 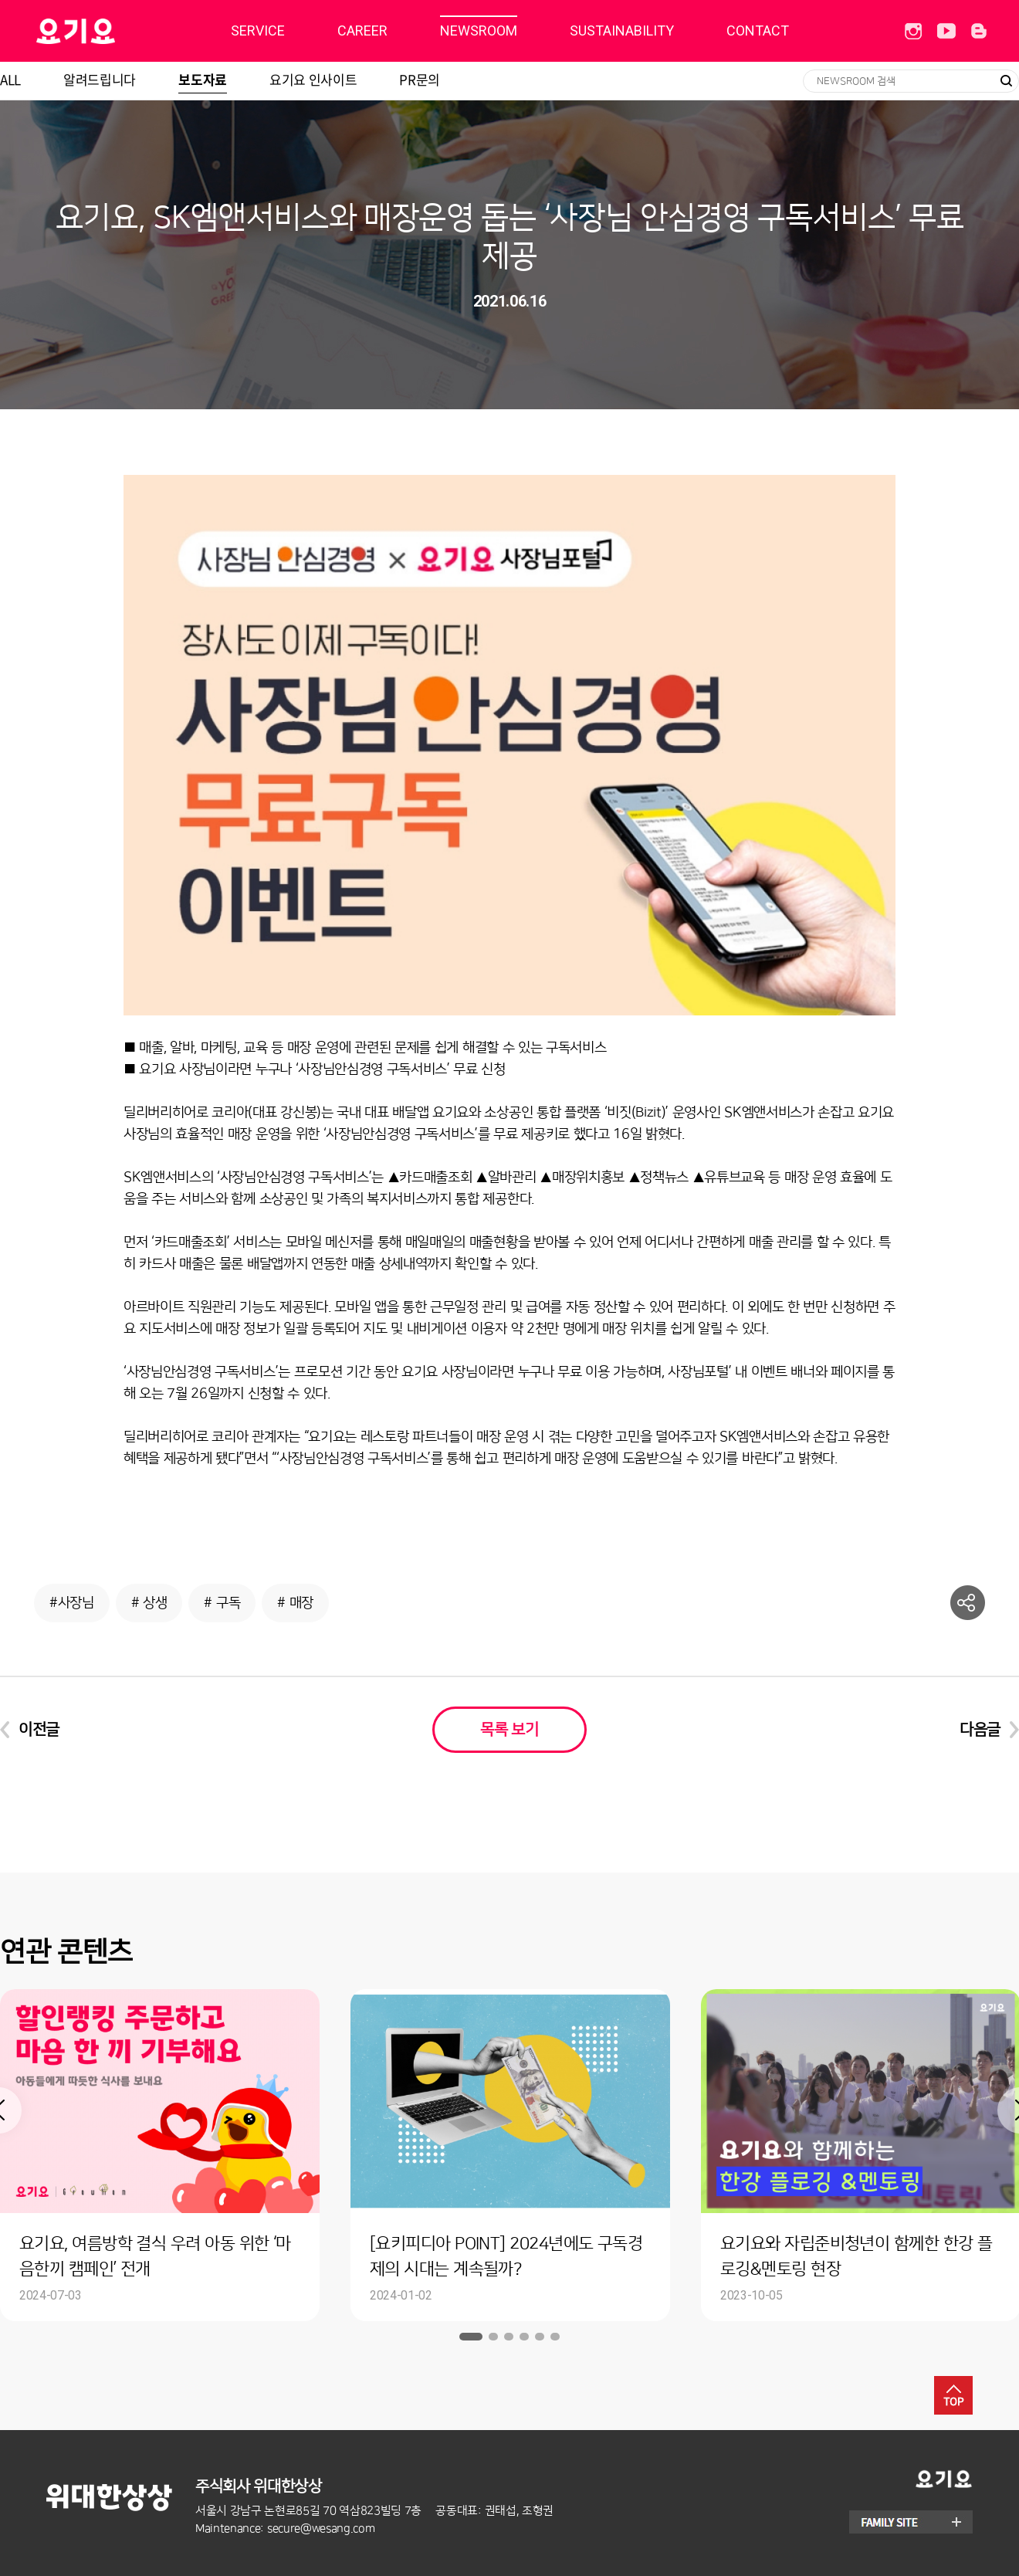 What do you see at coordinates (509, 1729) in the screenshot?
I see `목록 보기` at bounding box center [509, 1729].